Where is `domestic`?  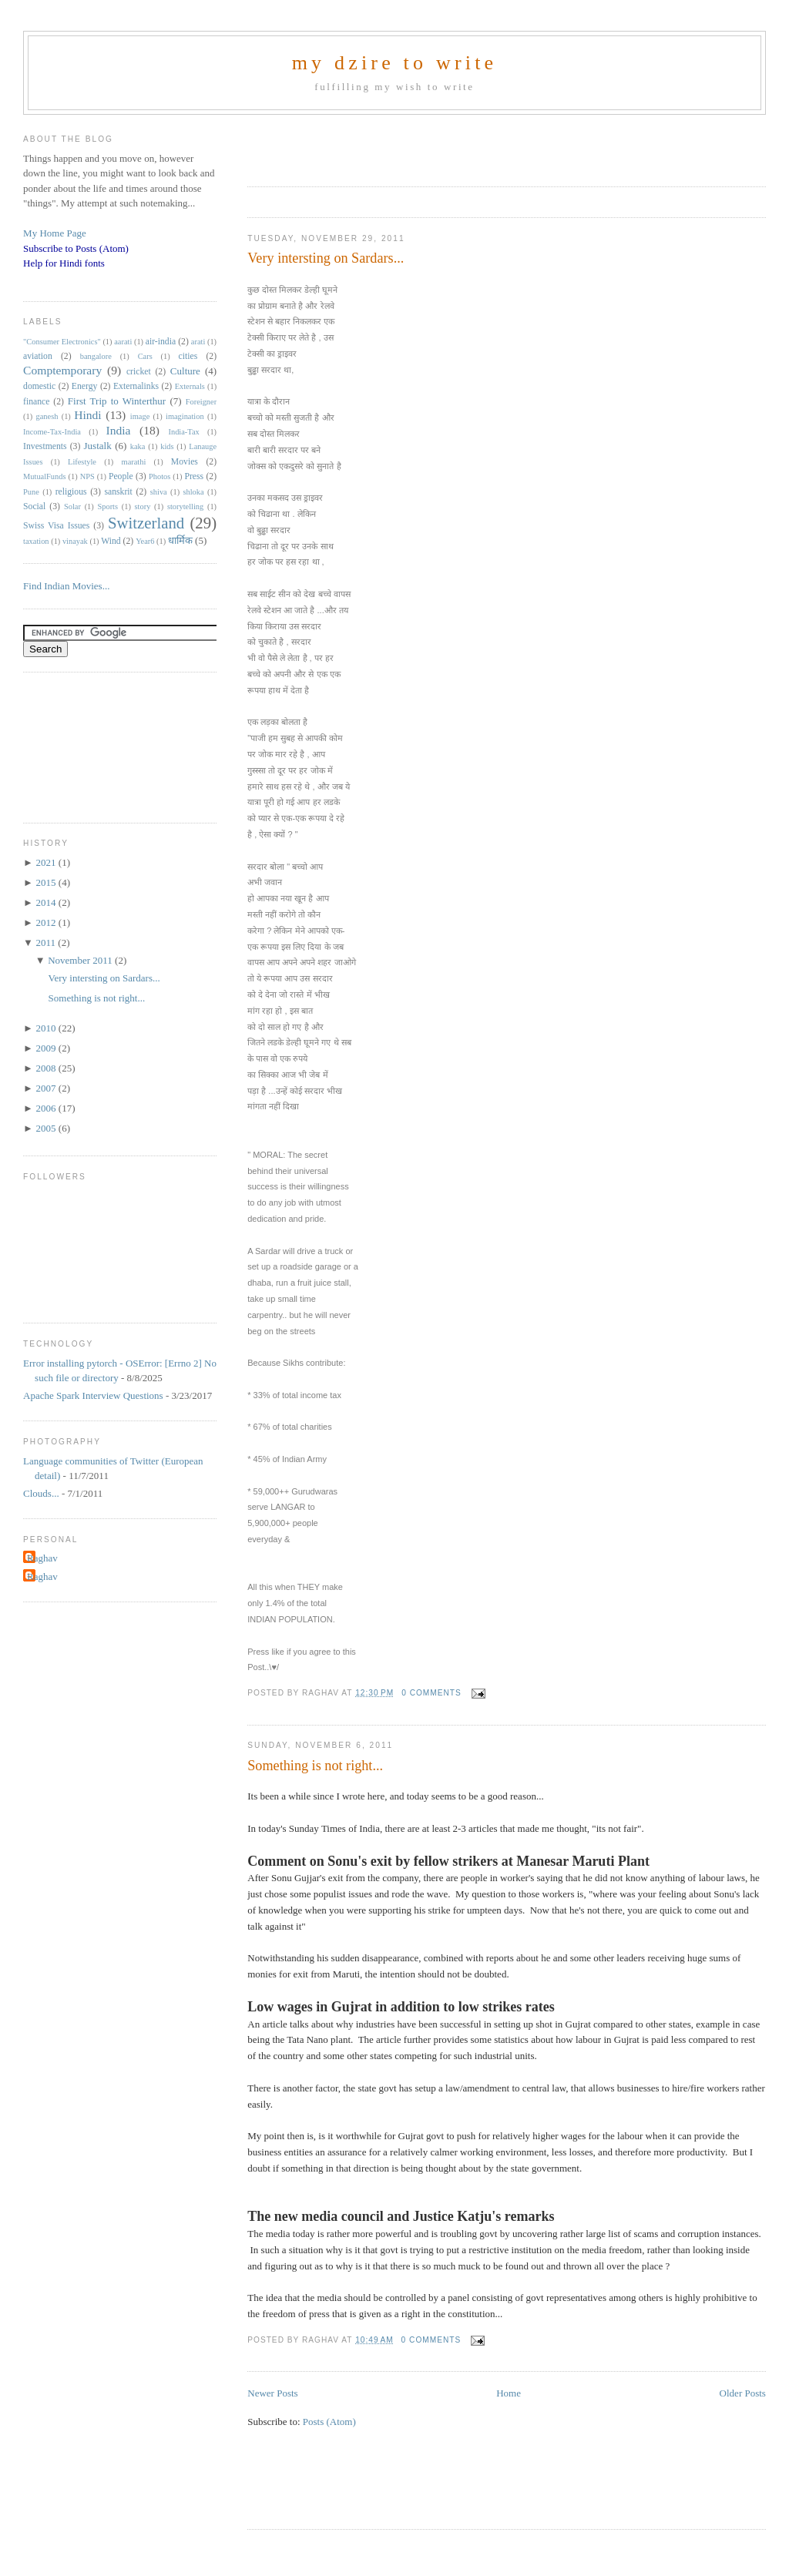 domestic is located at coordinates (39, 386).